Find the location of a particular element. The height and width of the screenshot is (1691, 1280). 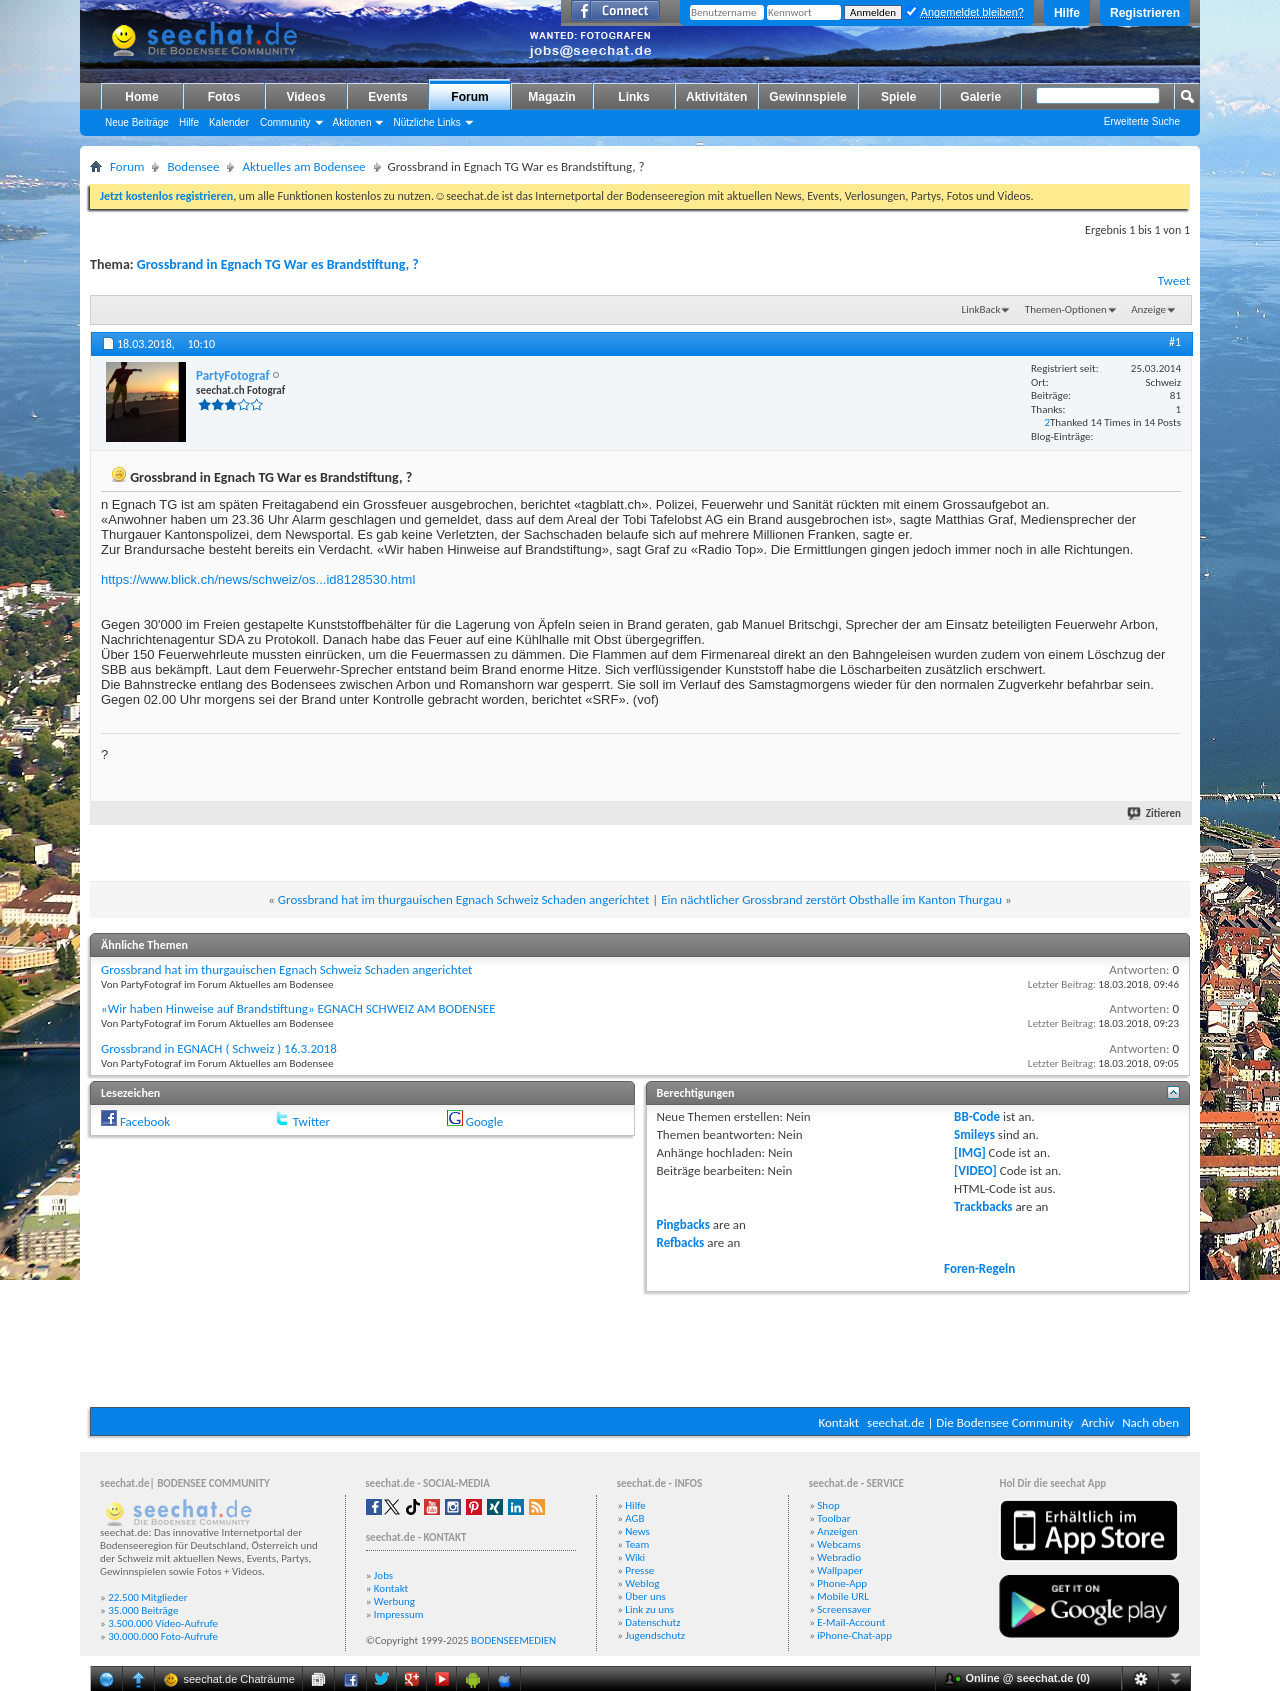

BB-Code is located at coordinates (977, 1116).